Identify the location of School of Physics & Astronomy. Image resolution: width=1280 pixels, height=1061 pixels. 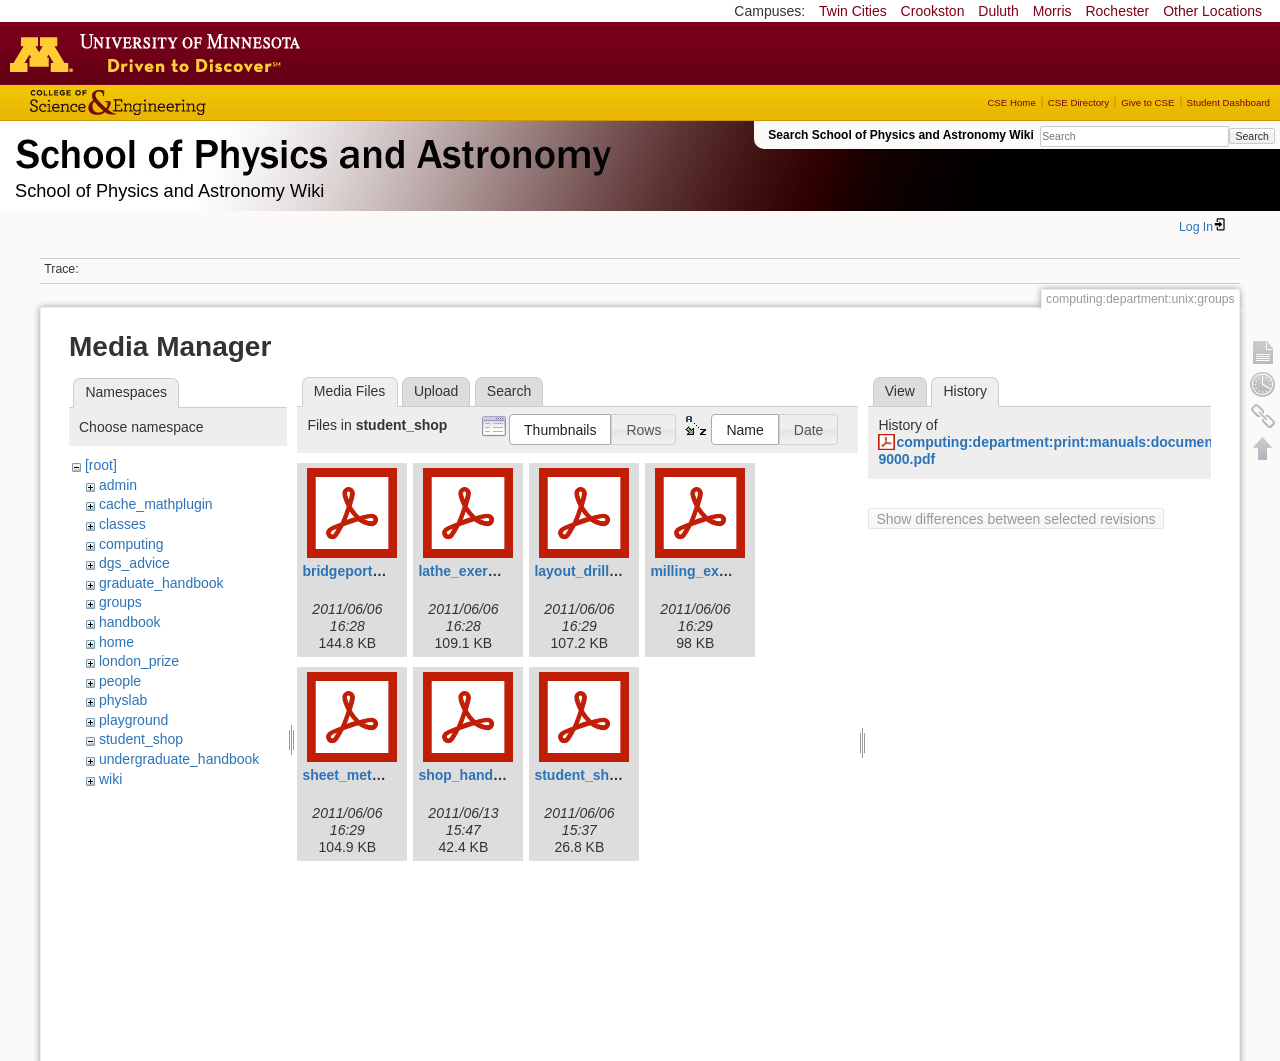
(310, 150).